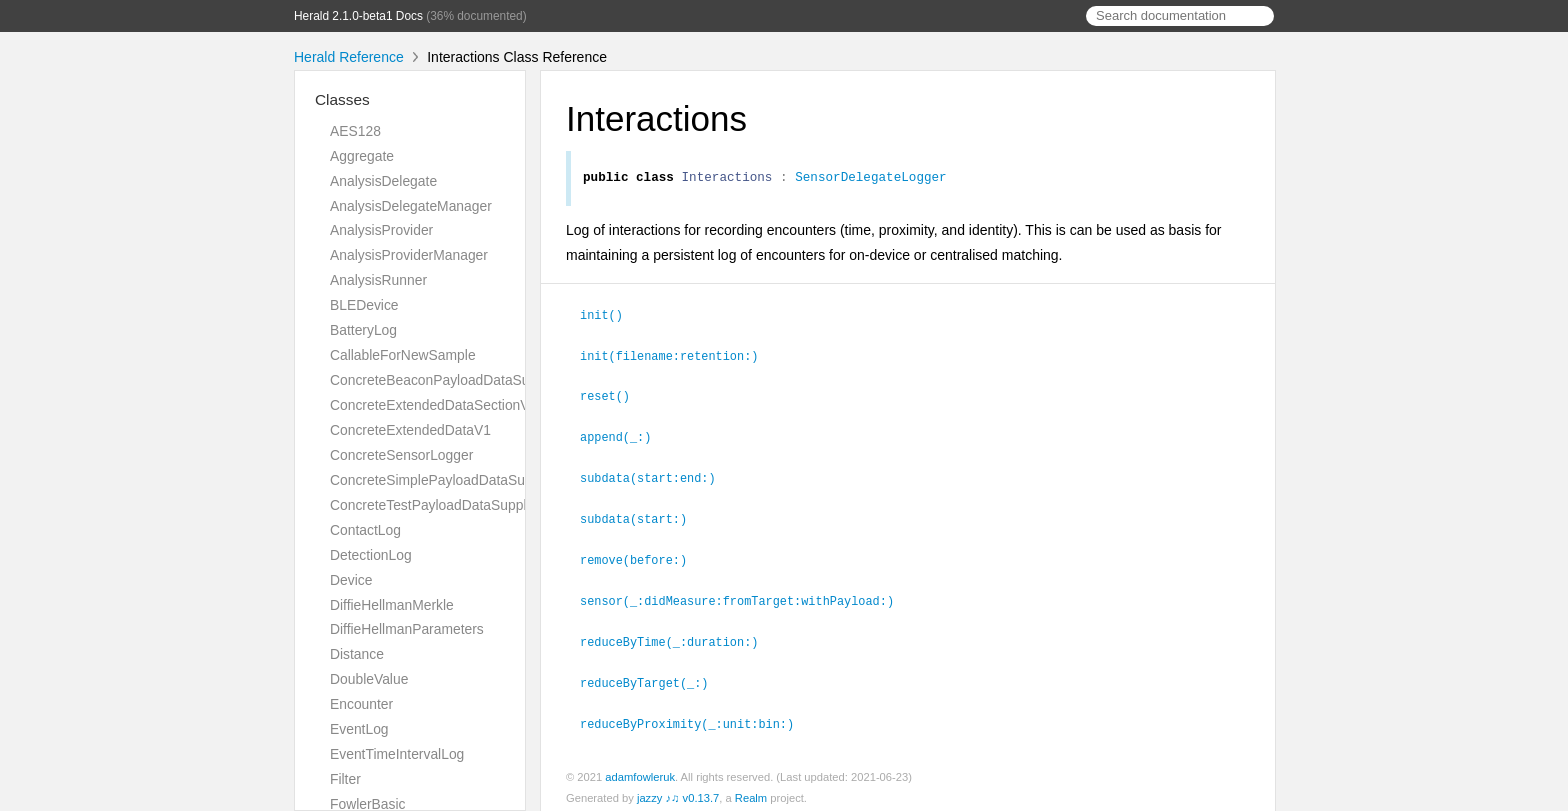 Image resolution: width=1568 pixels, height=811 pixels. I want to click on EventLog, so click(359, 729).